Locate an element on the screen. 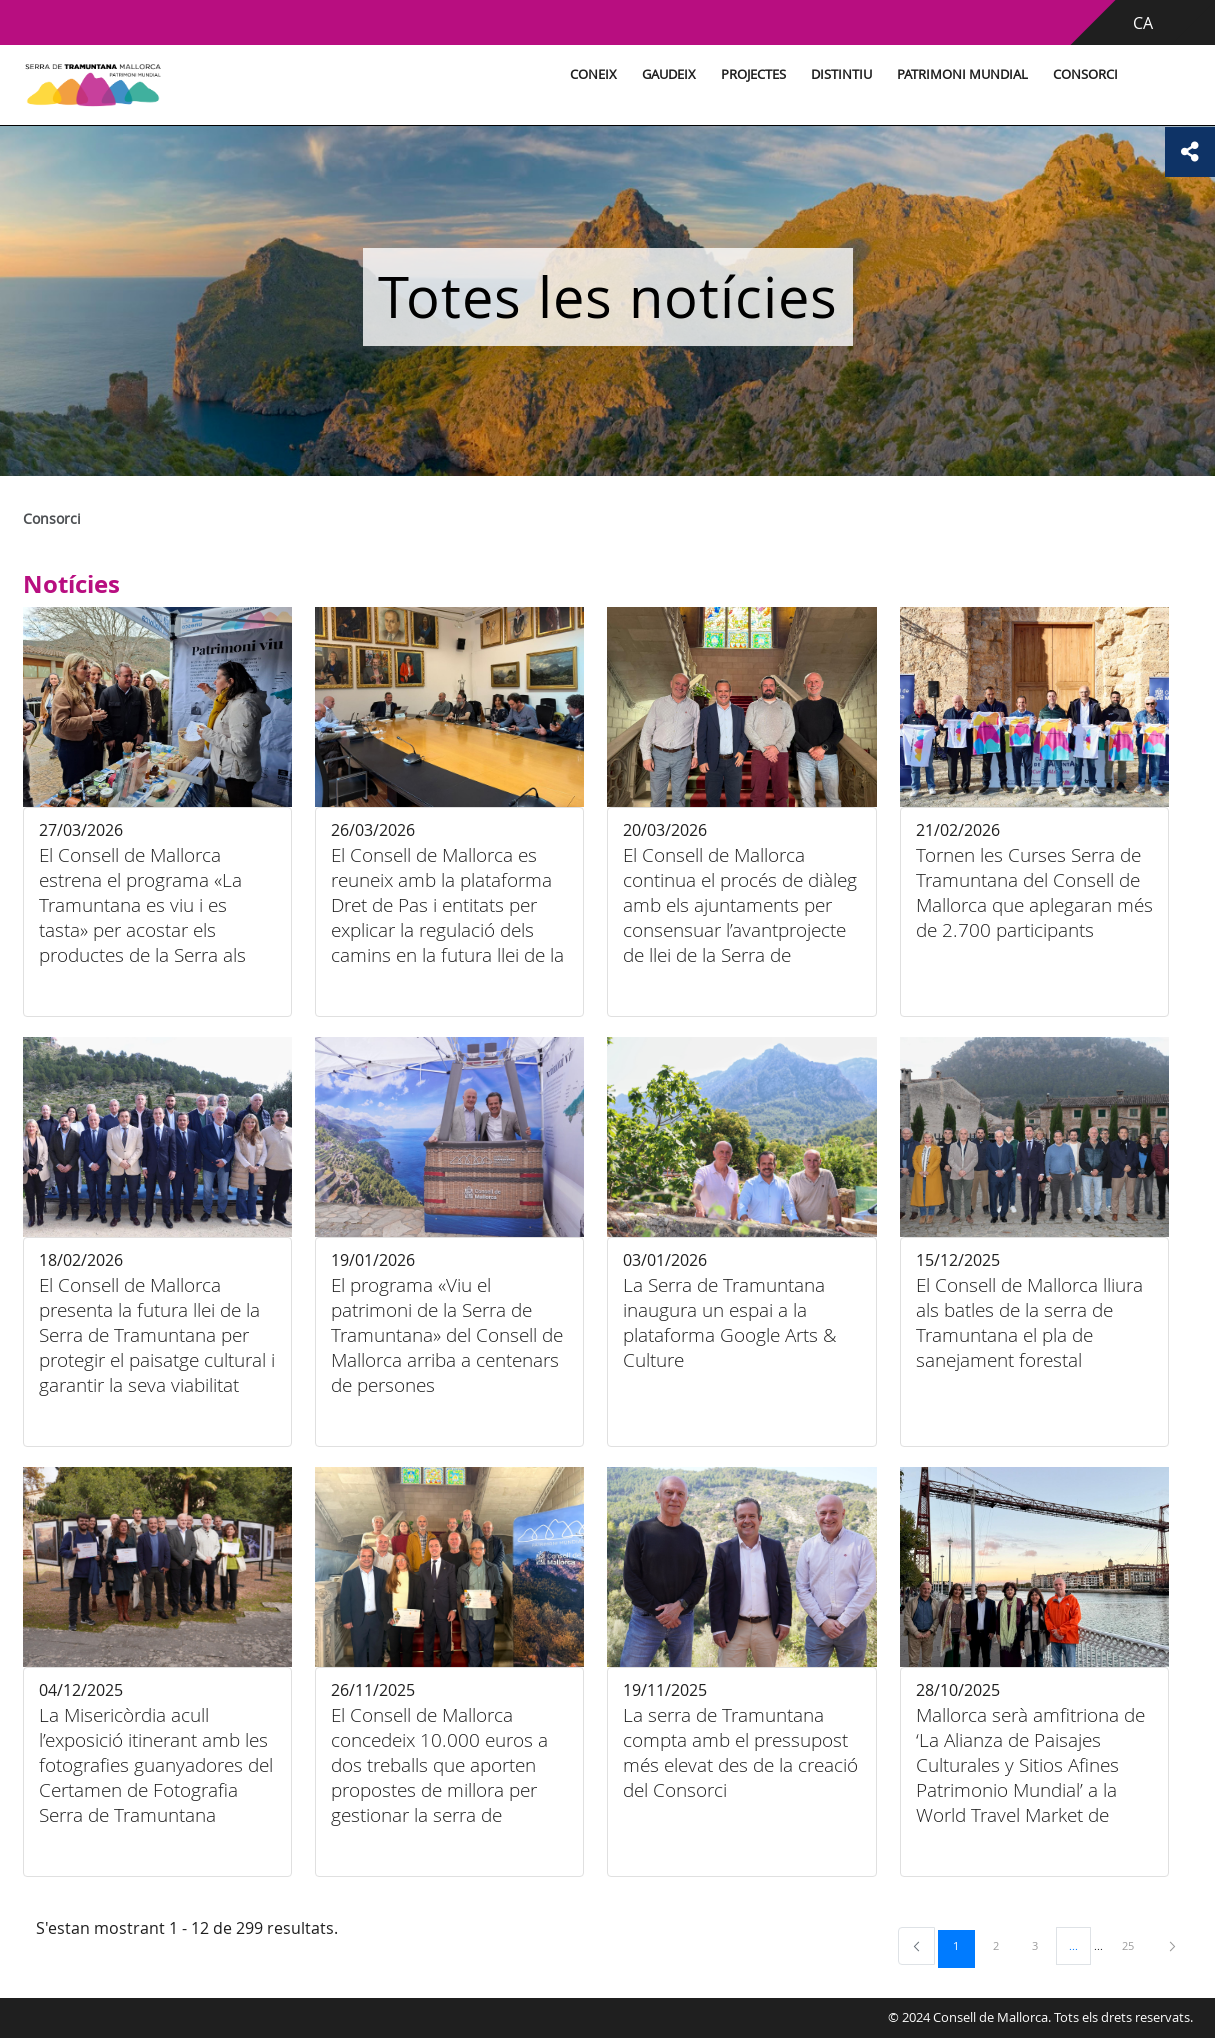 This screenshot has width=1215, height=2038. Projectes is located at coordinates (753, 74).